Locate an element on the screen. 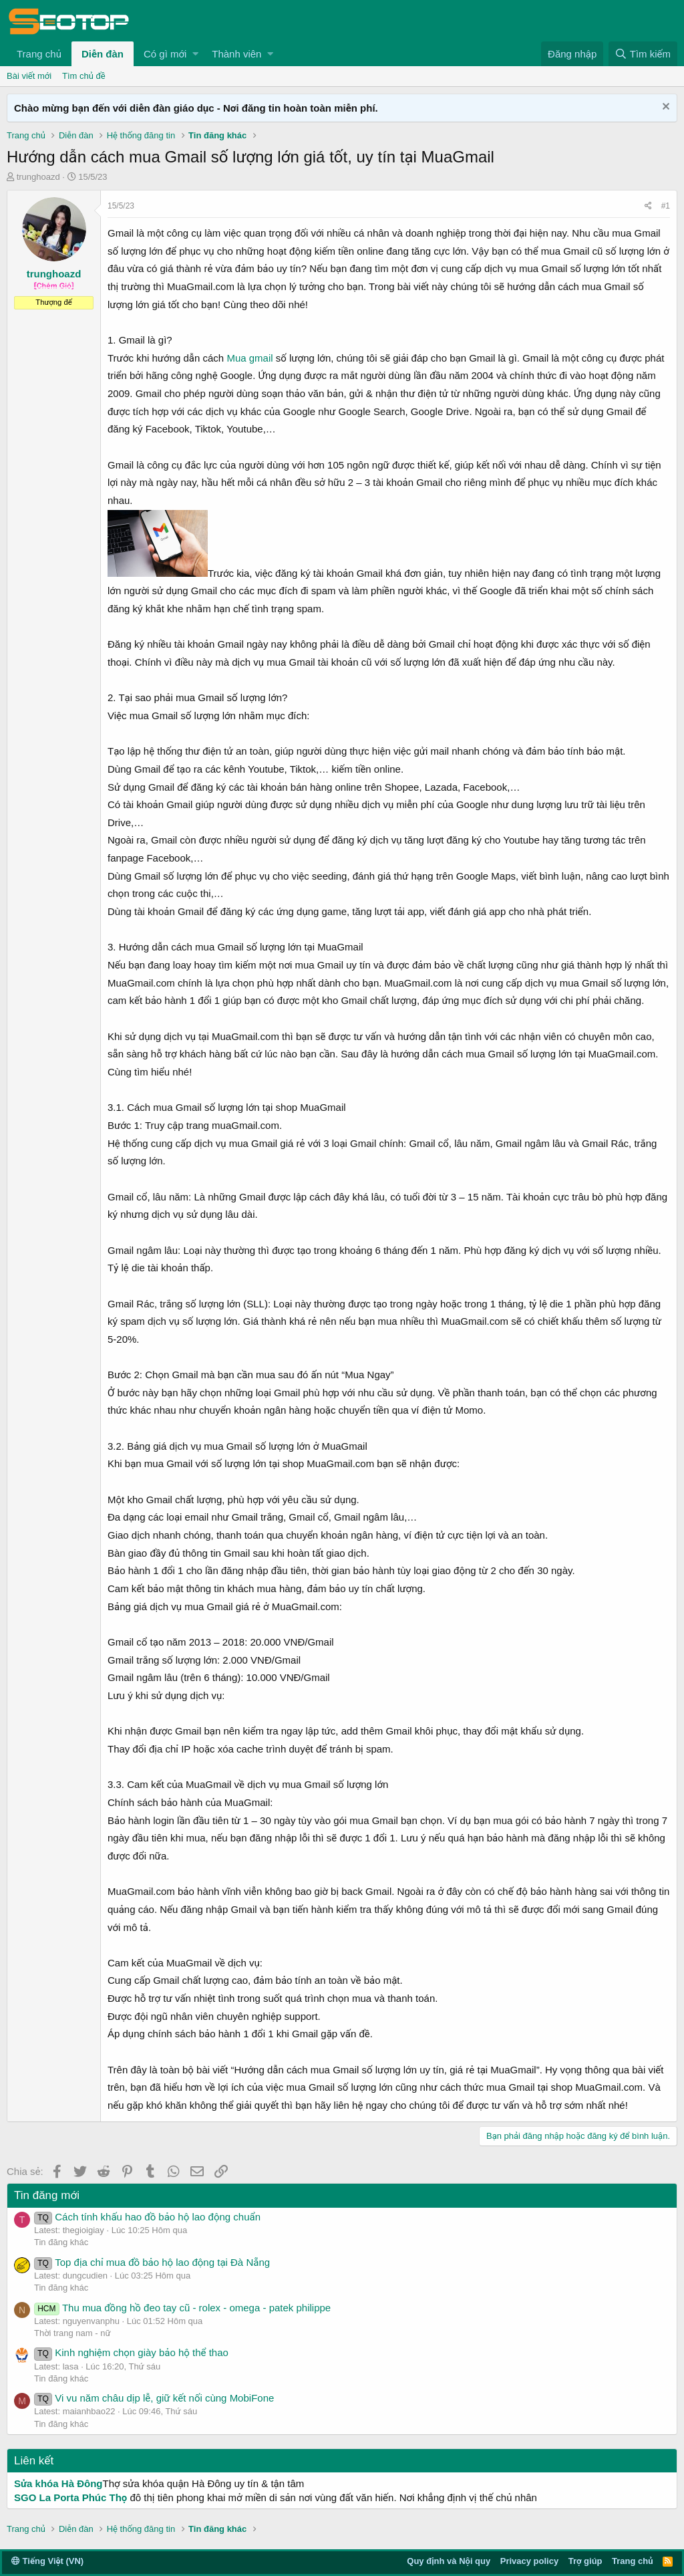  Tin đăng mới is located at coordinates (46, 2195).